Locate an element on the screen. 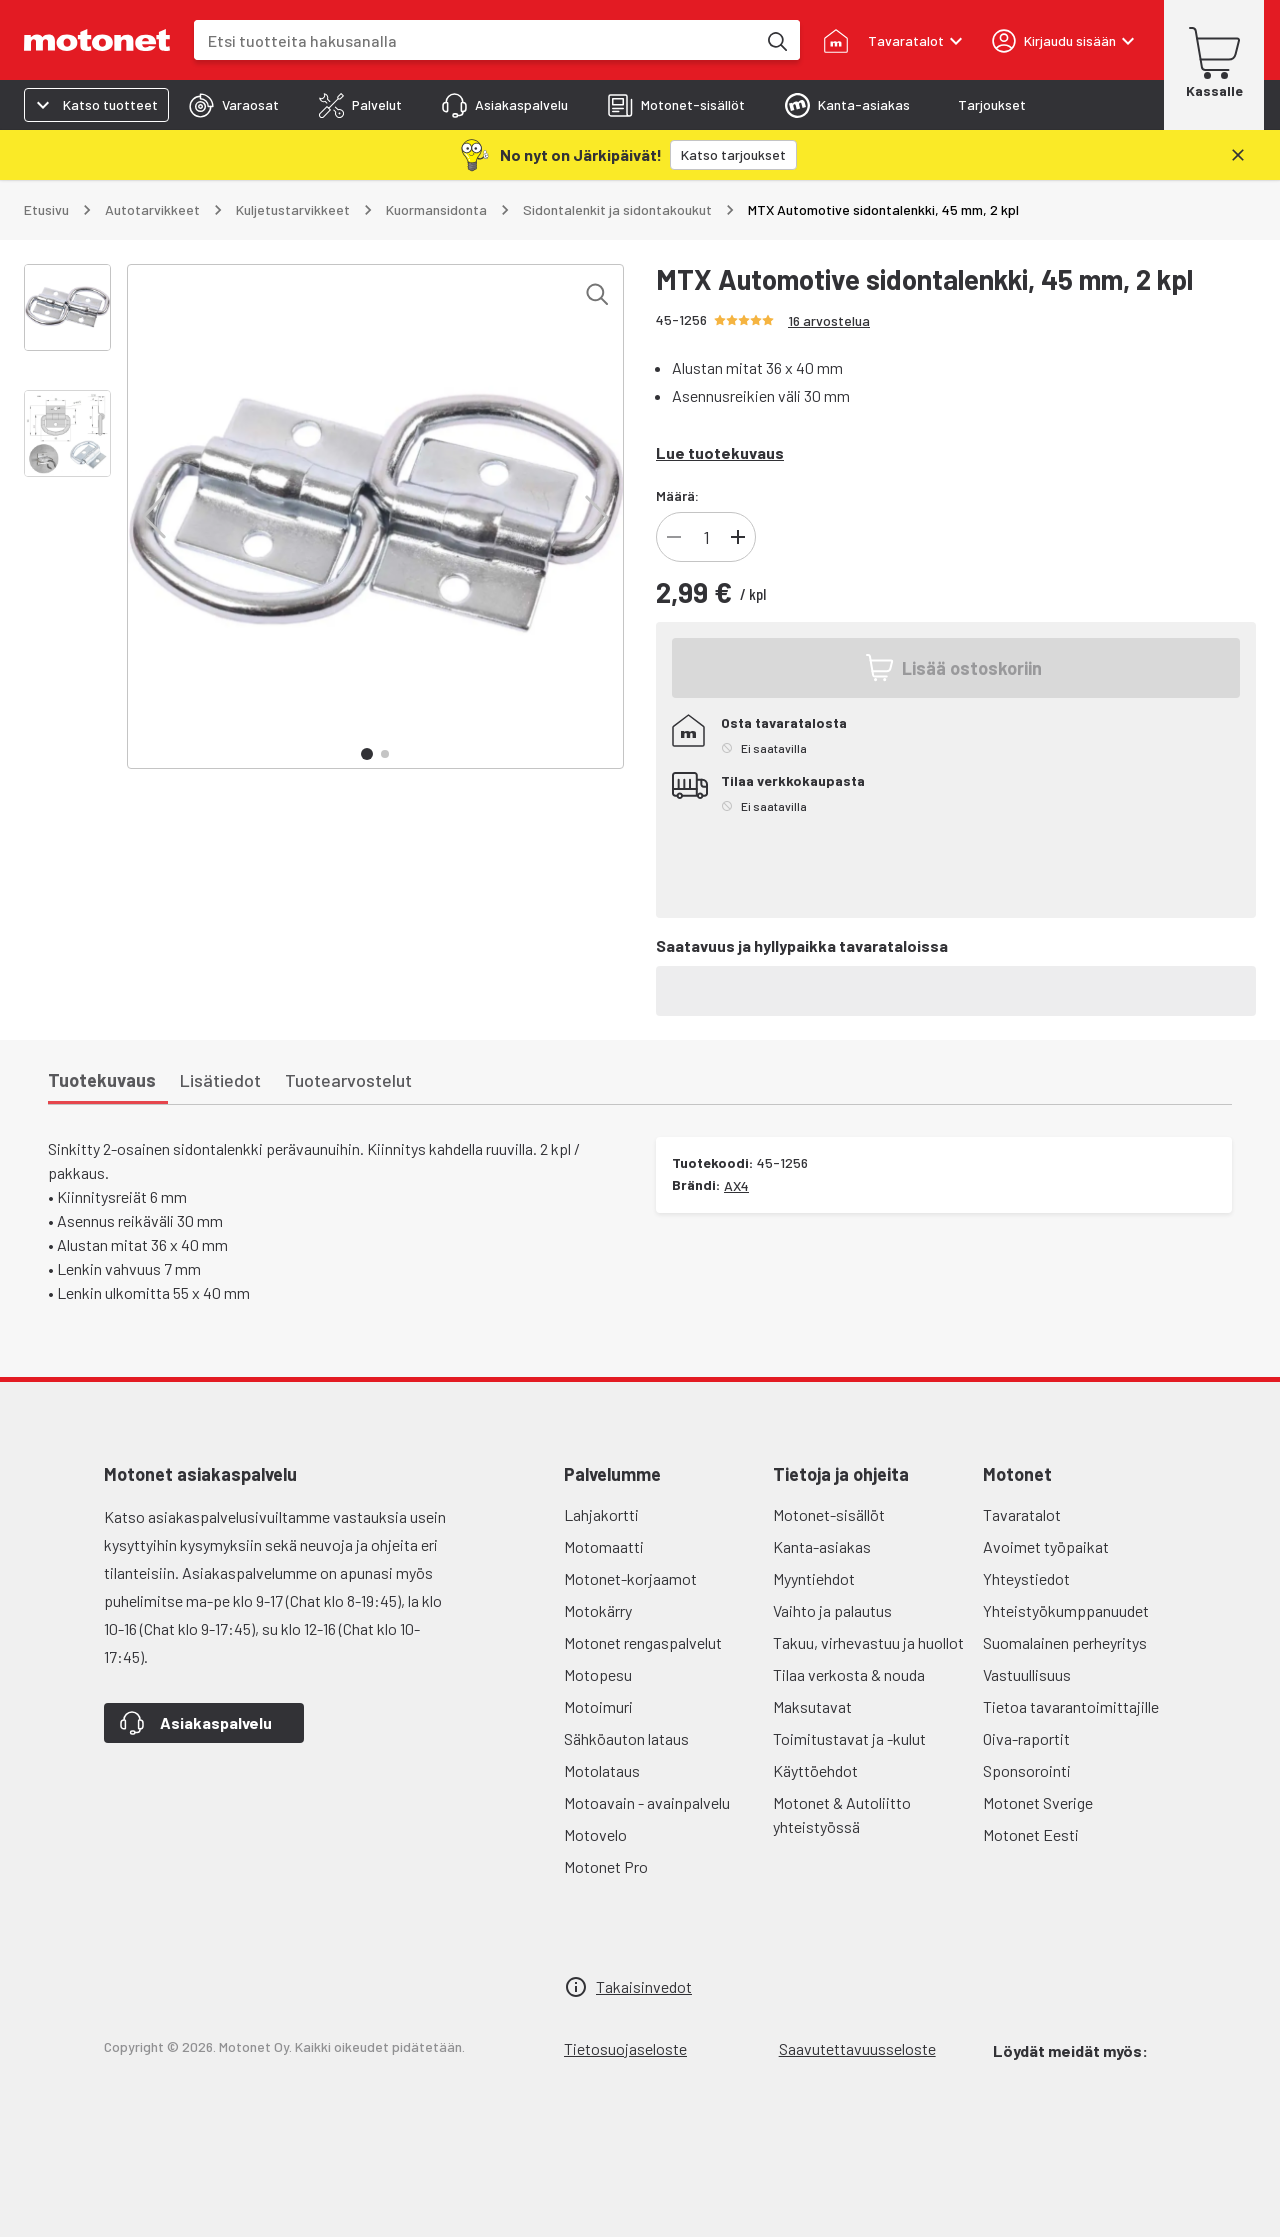 The width and height of the screenshot is (1280, 2237). Motonet Sverige is located at coordinates (1038, 1802).